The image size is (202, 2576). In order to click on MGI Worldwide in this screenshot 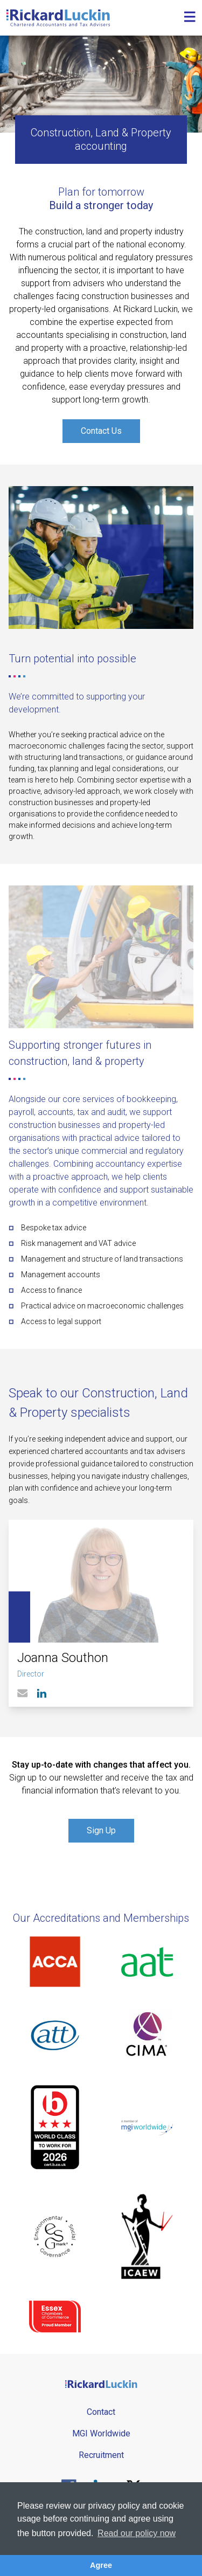, I will do `click(101, 2433)`.